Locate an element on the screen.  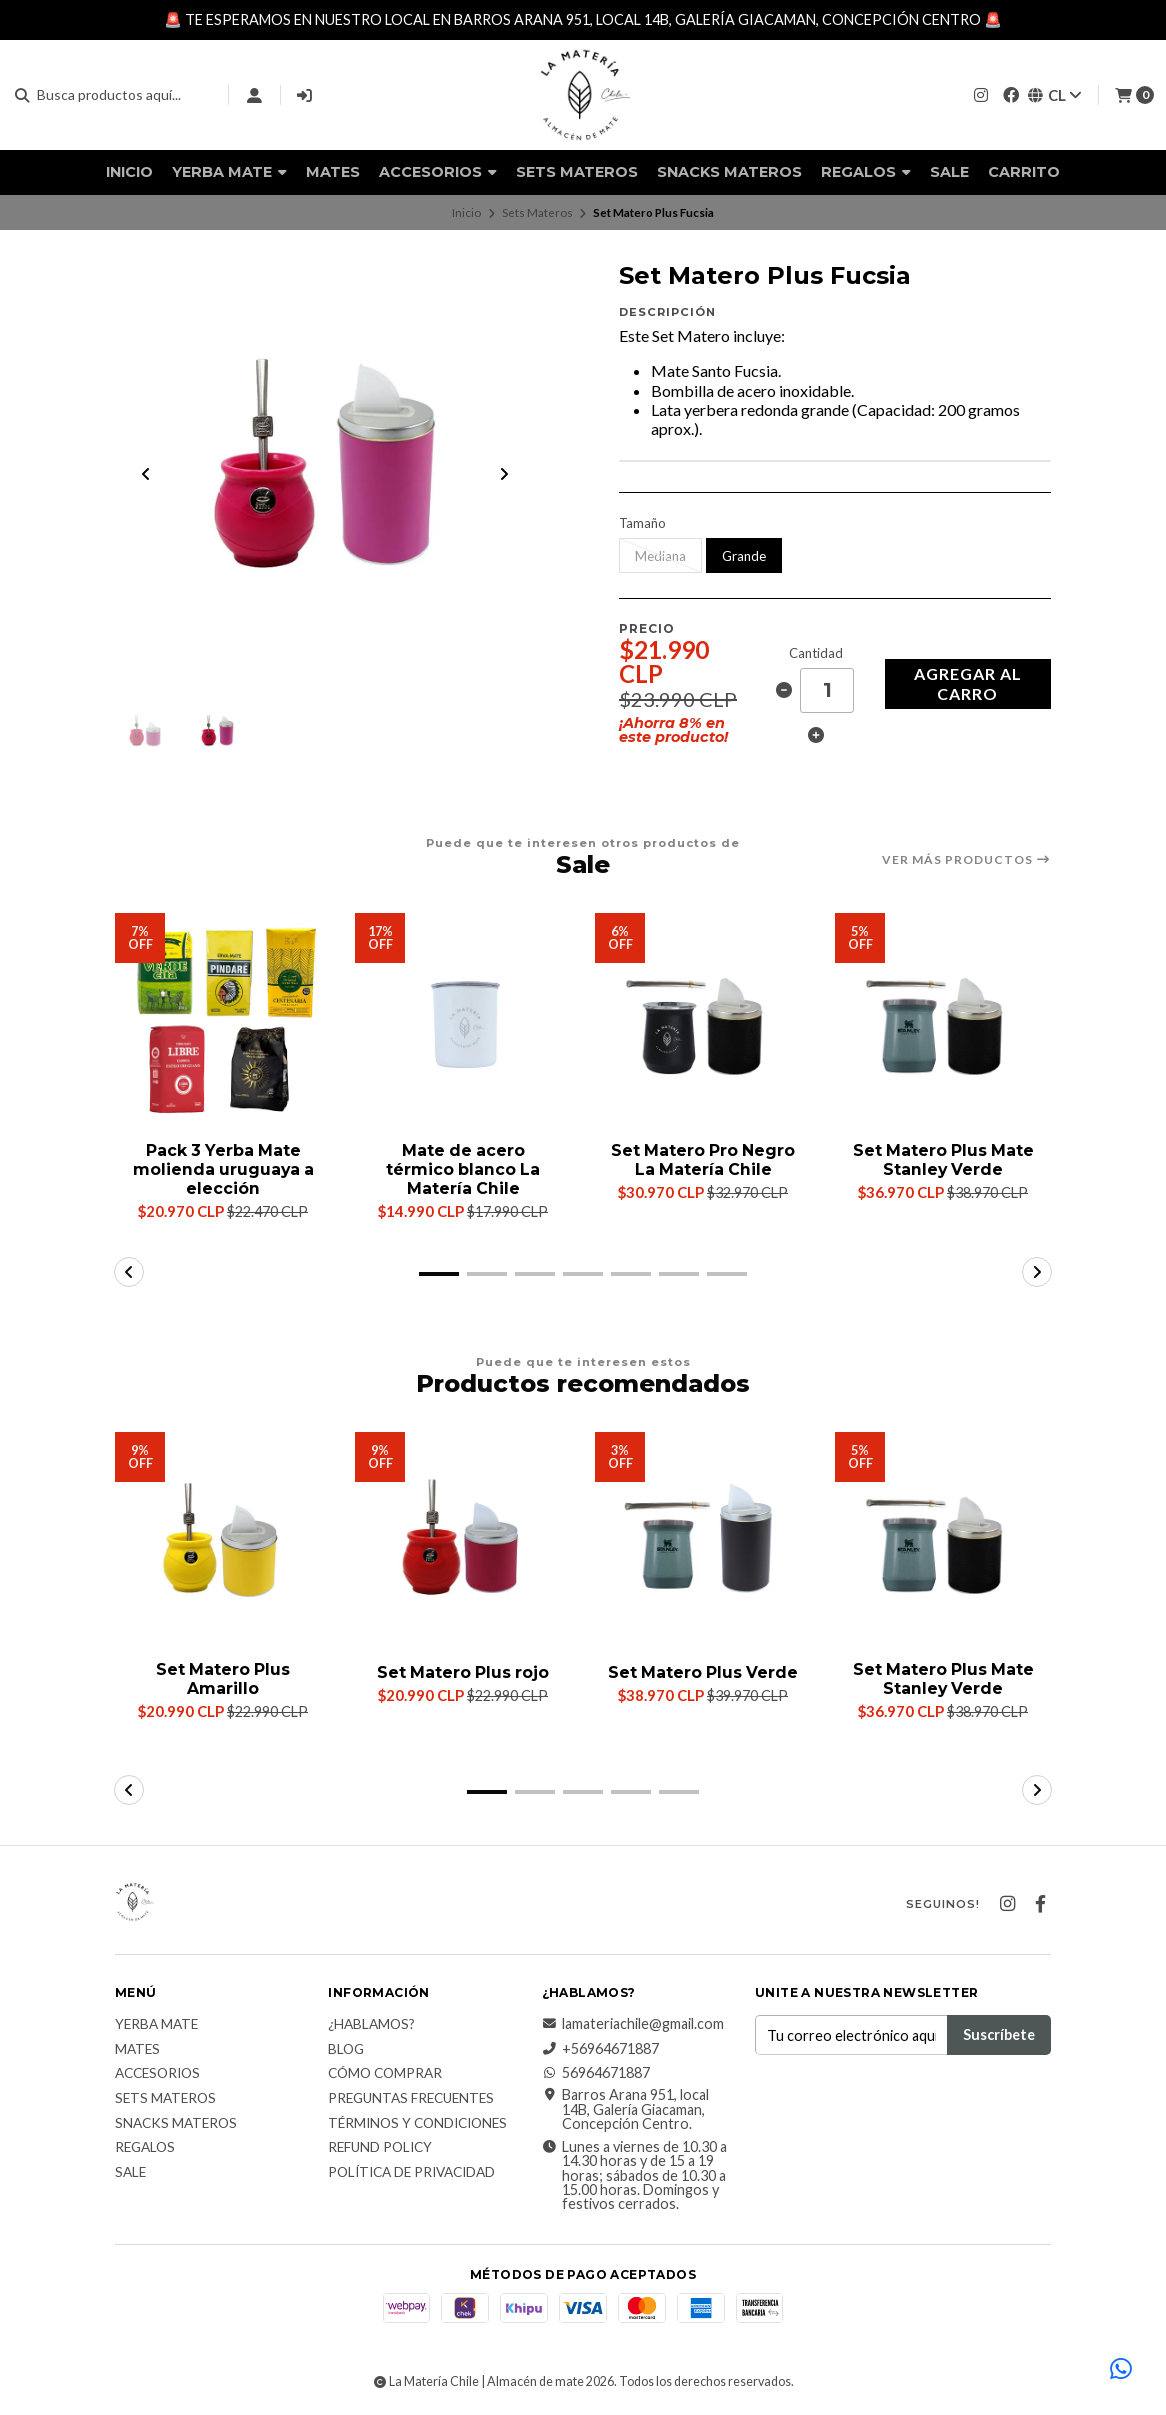
Grande is located at coordinates (744, 556).